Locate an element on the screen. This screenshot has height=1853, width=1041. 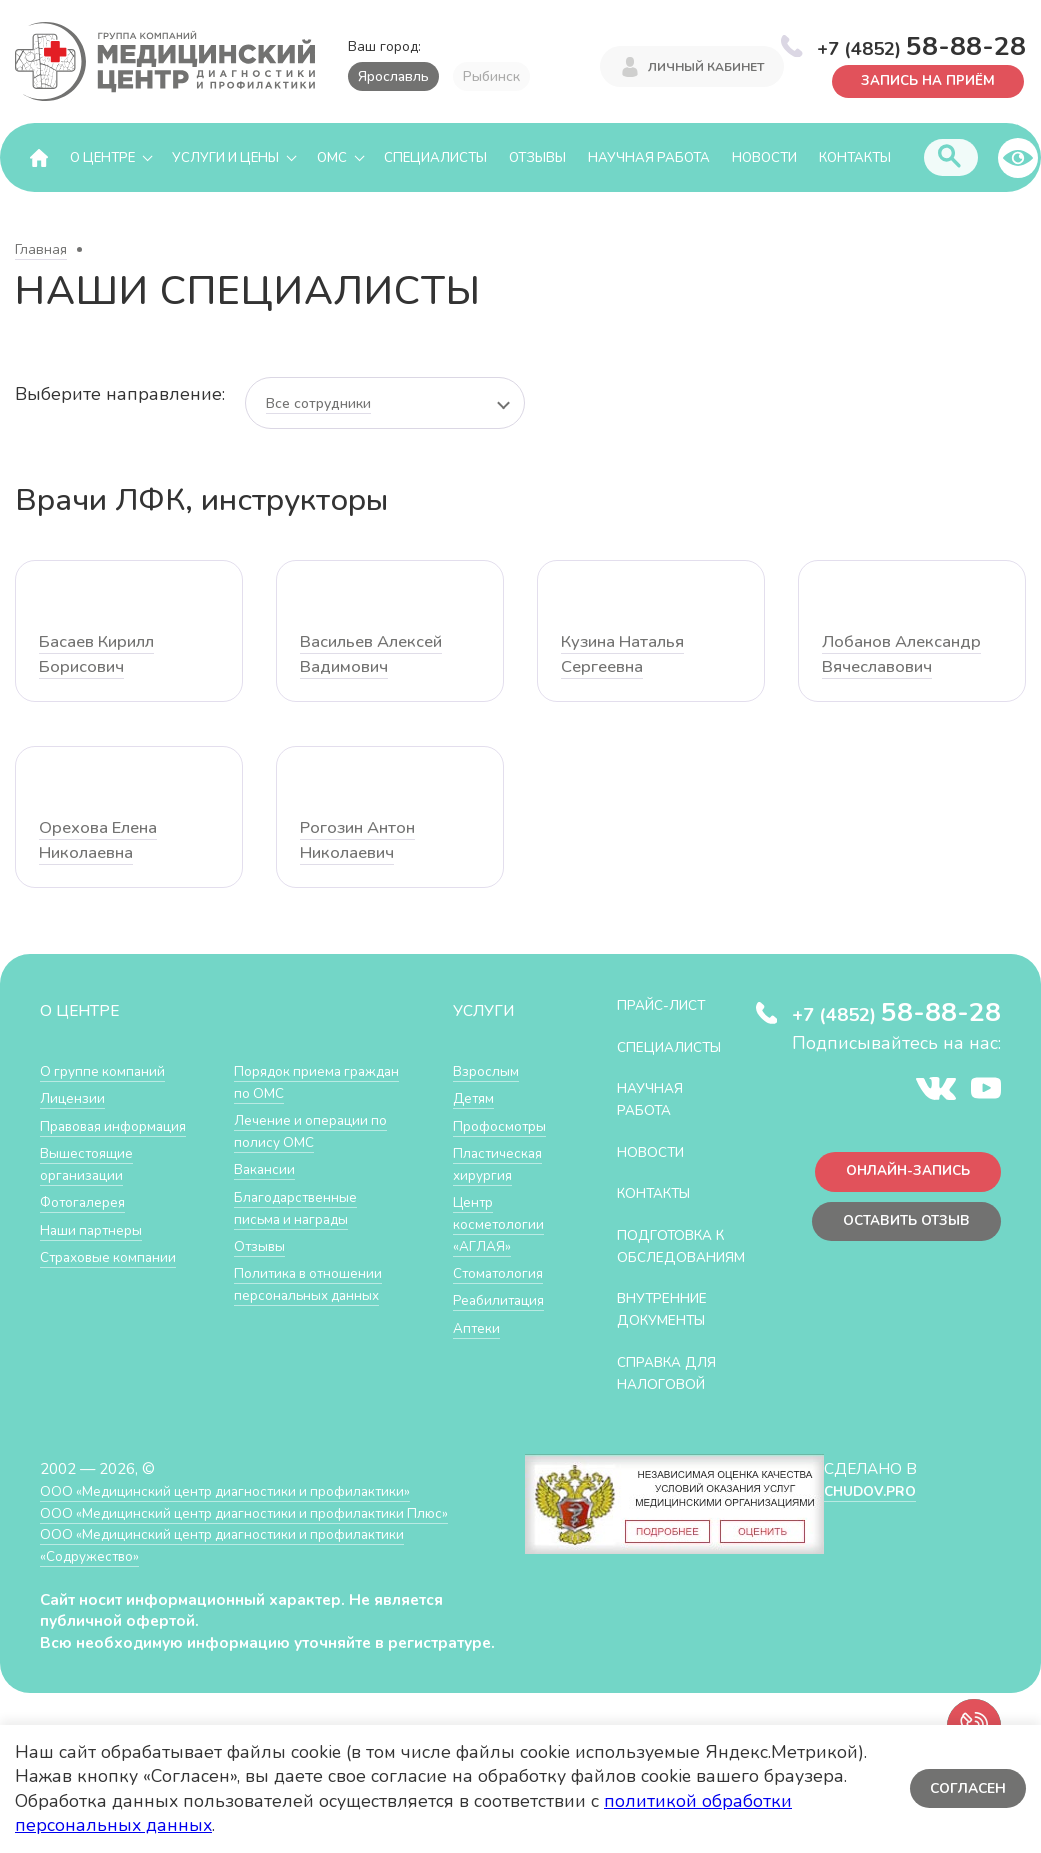
Пластическая хирургия is located at coordinates (502, 1164).